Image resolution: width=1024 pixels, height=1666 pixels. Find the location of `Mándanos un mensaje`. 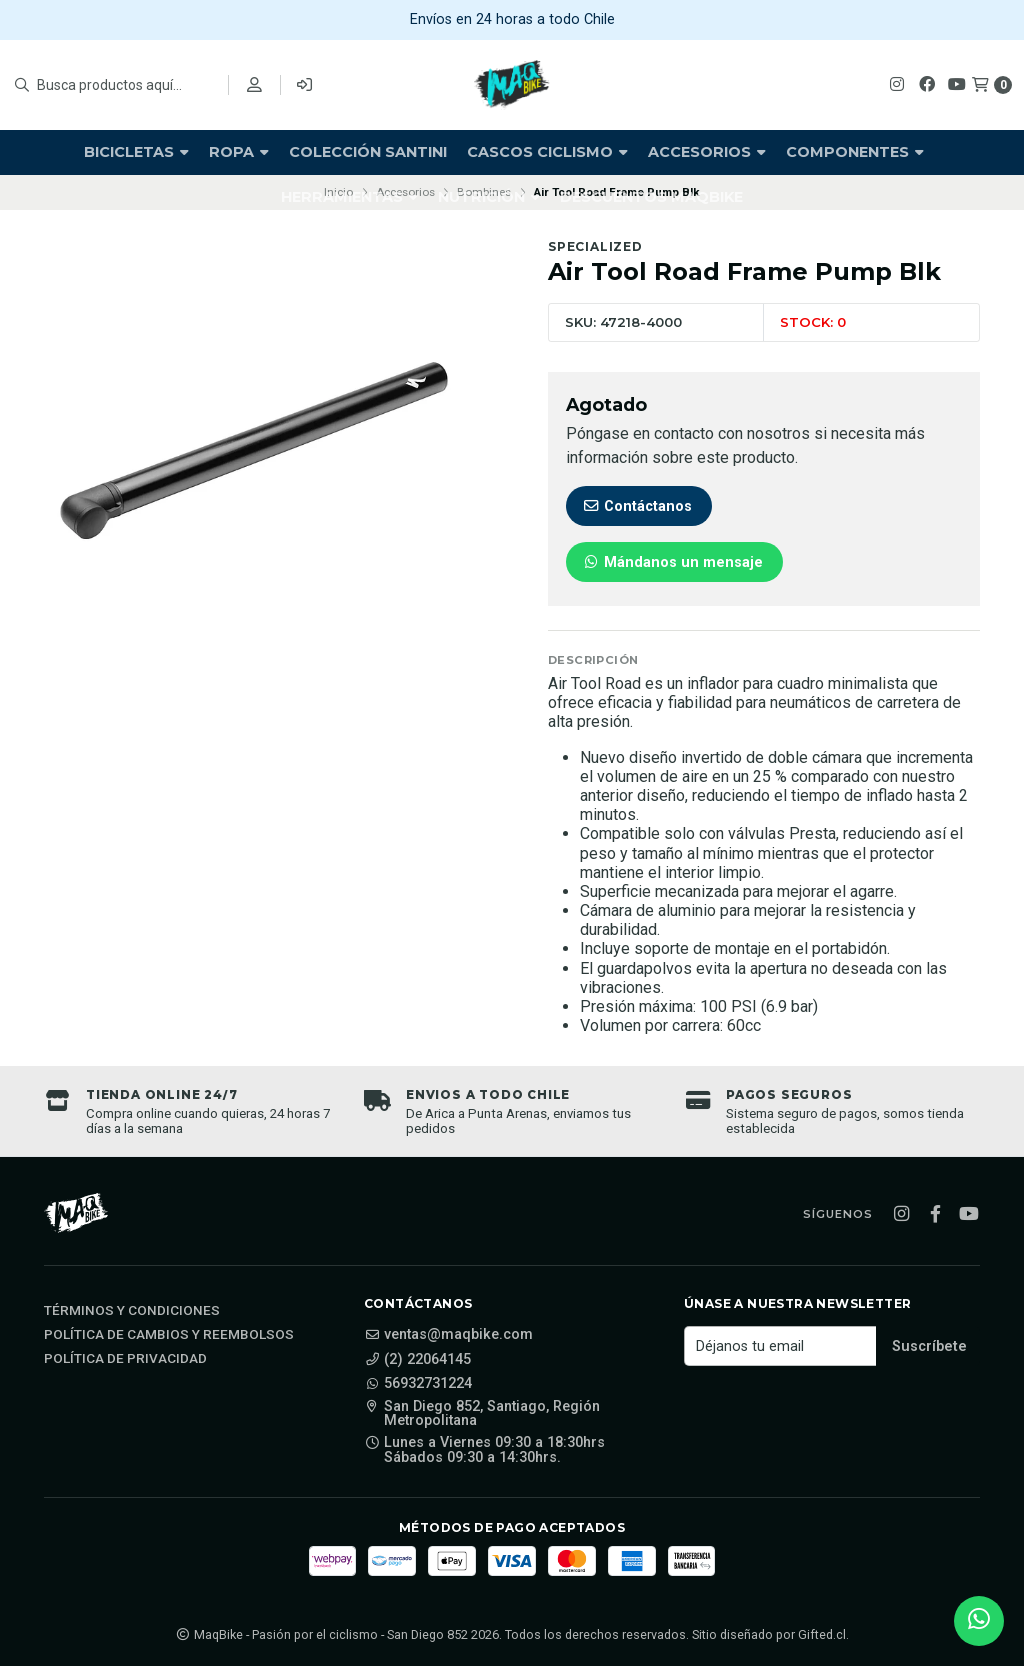

Mándanos un mensaje is located at coordinates (672, 562).